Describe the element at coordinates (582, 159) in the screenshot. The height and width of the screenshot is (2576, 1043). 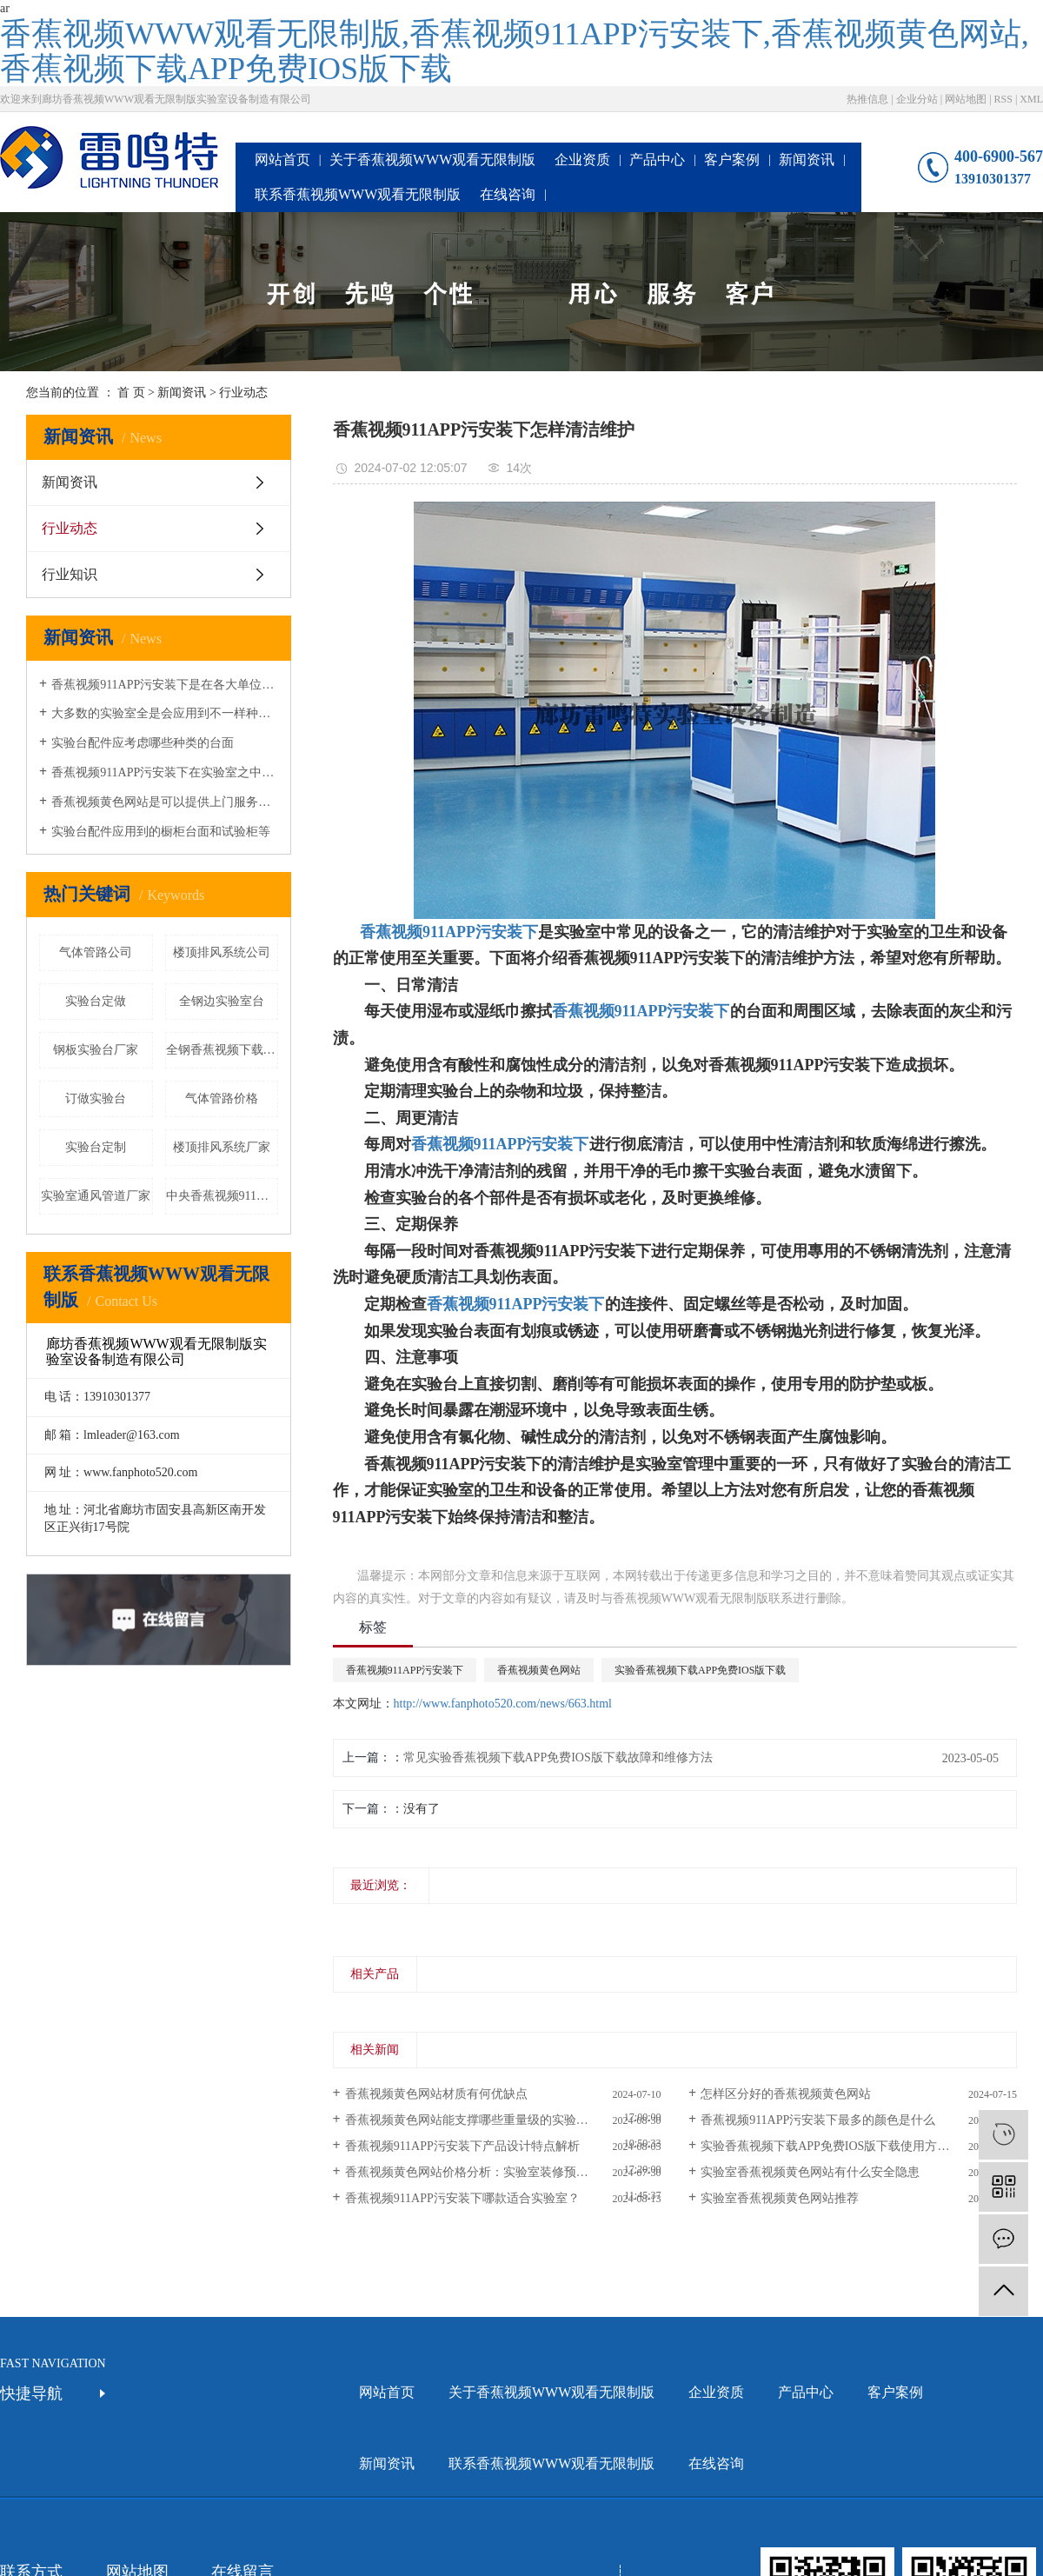
I see `企业资质` at that location.